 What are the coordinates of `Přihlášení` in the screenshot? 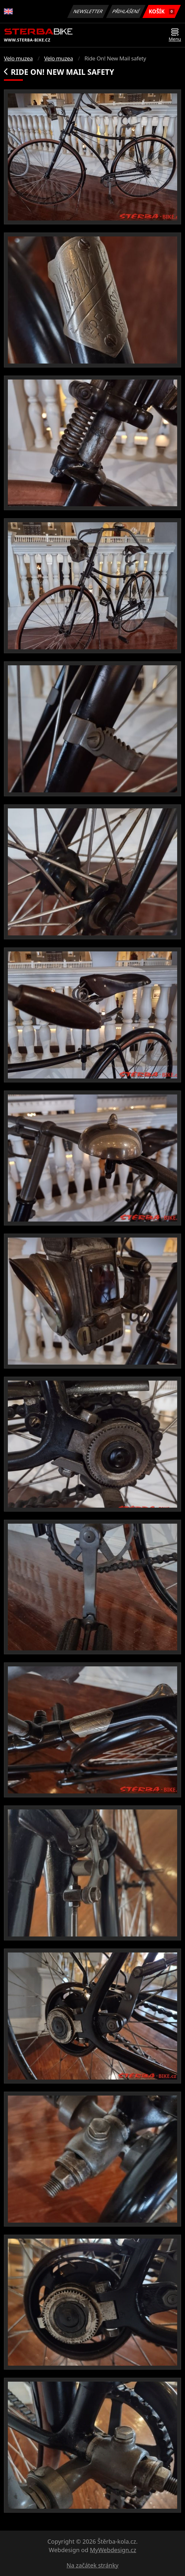 It's located at (126, 11).